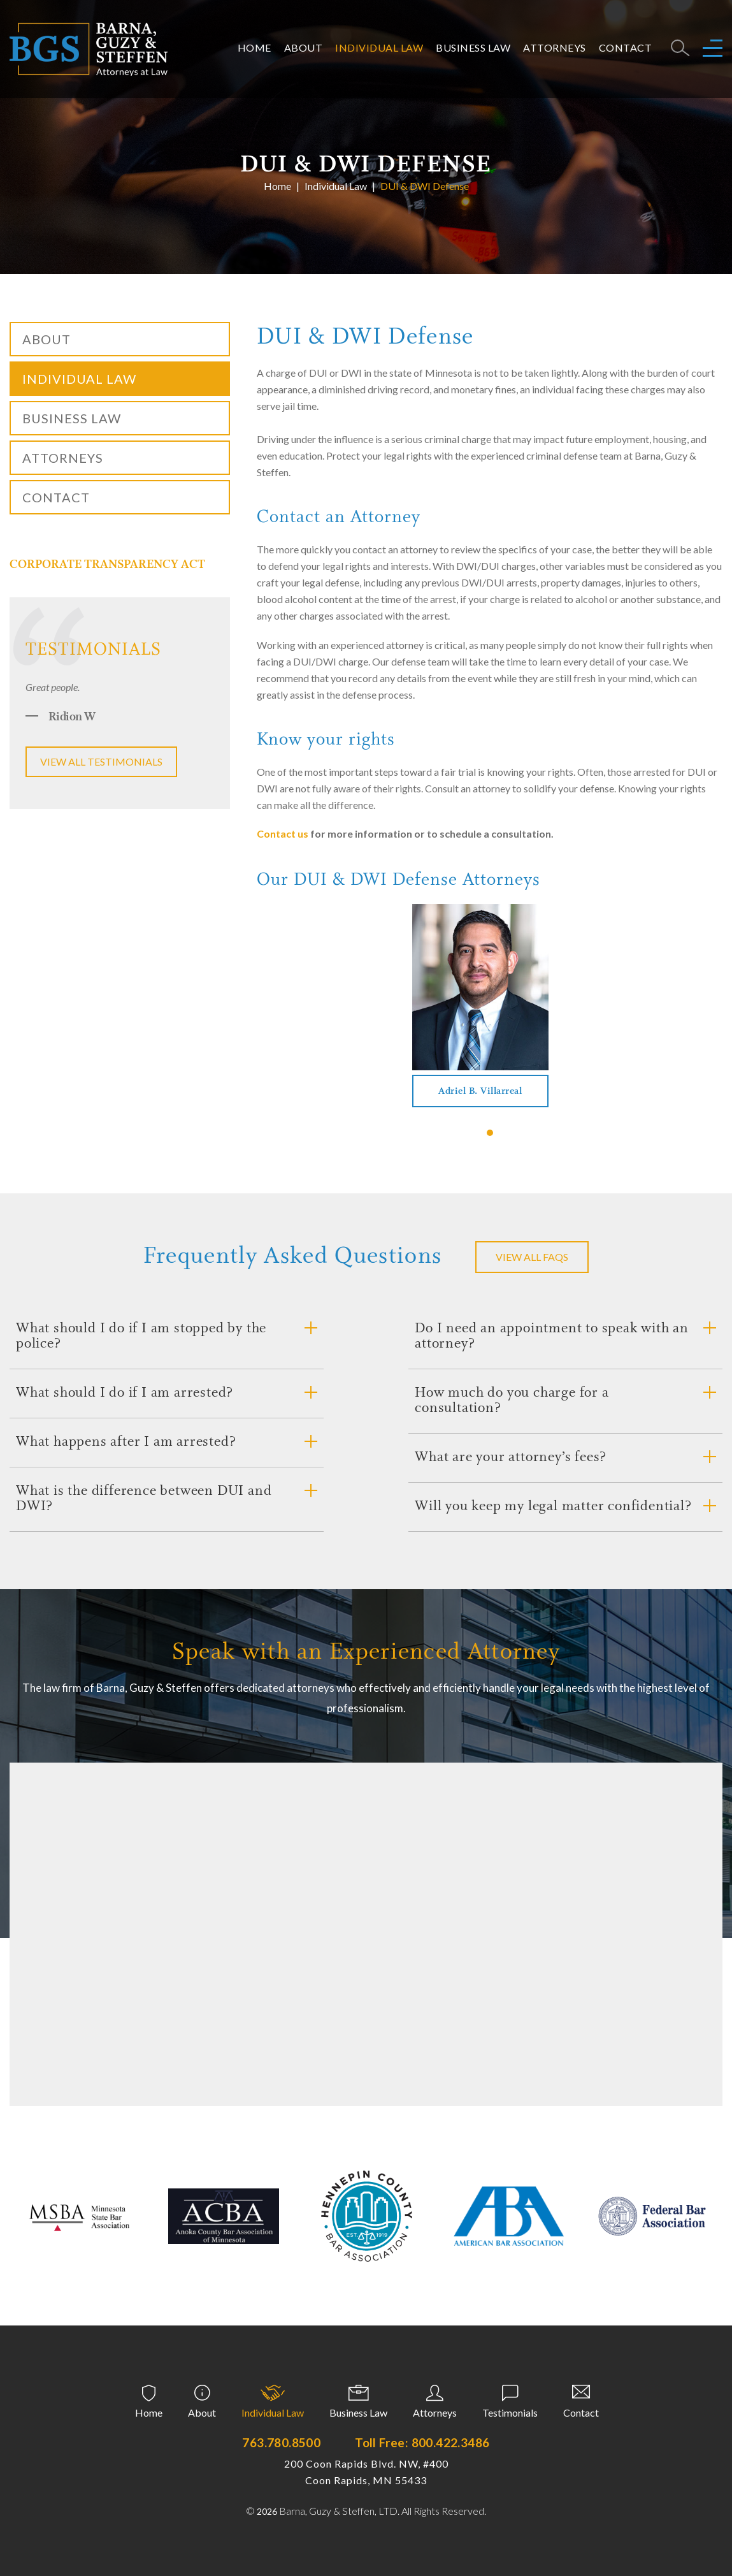 This screenshot has width=732, height=2576. What do you see at coordinates (625, 47) in the screenshot?
I see `Contact` at bounding box center [625, 47].